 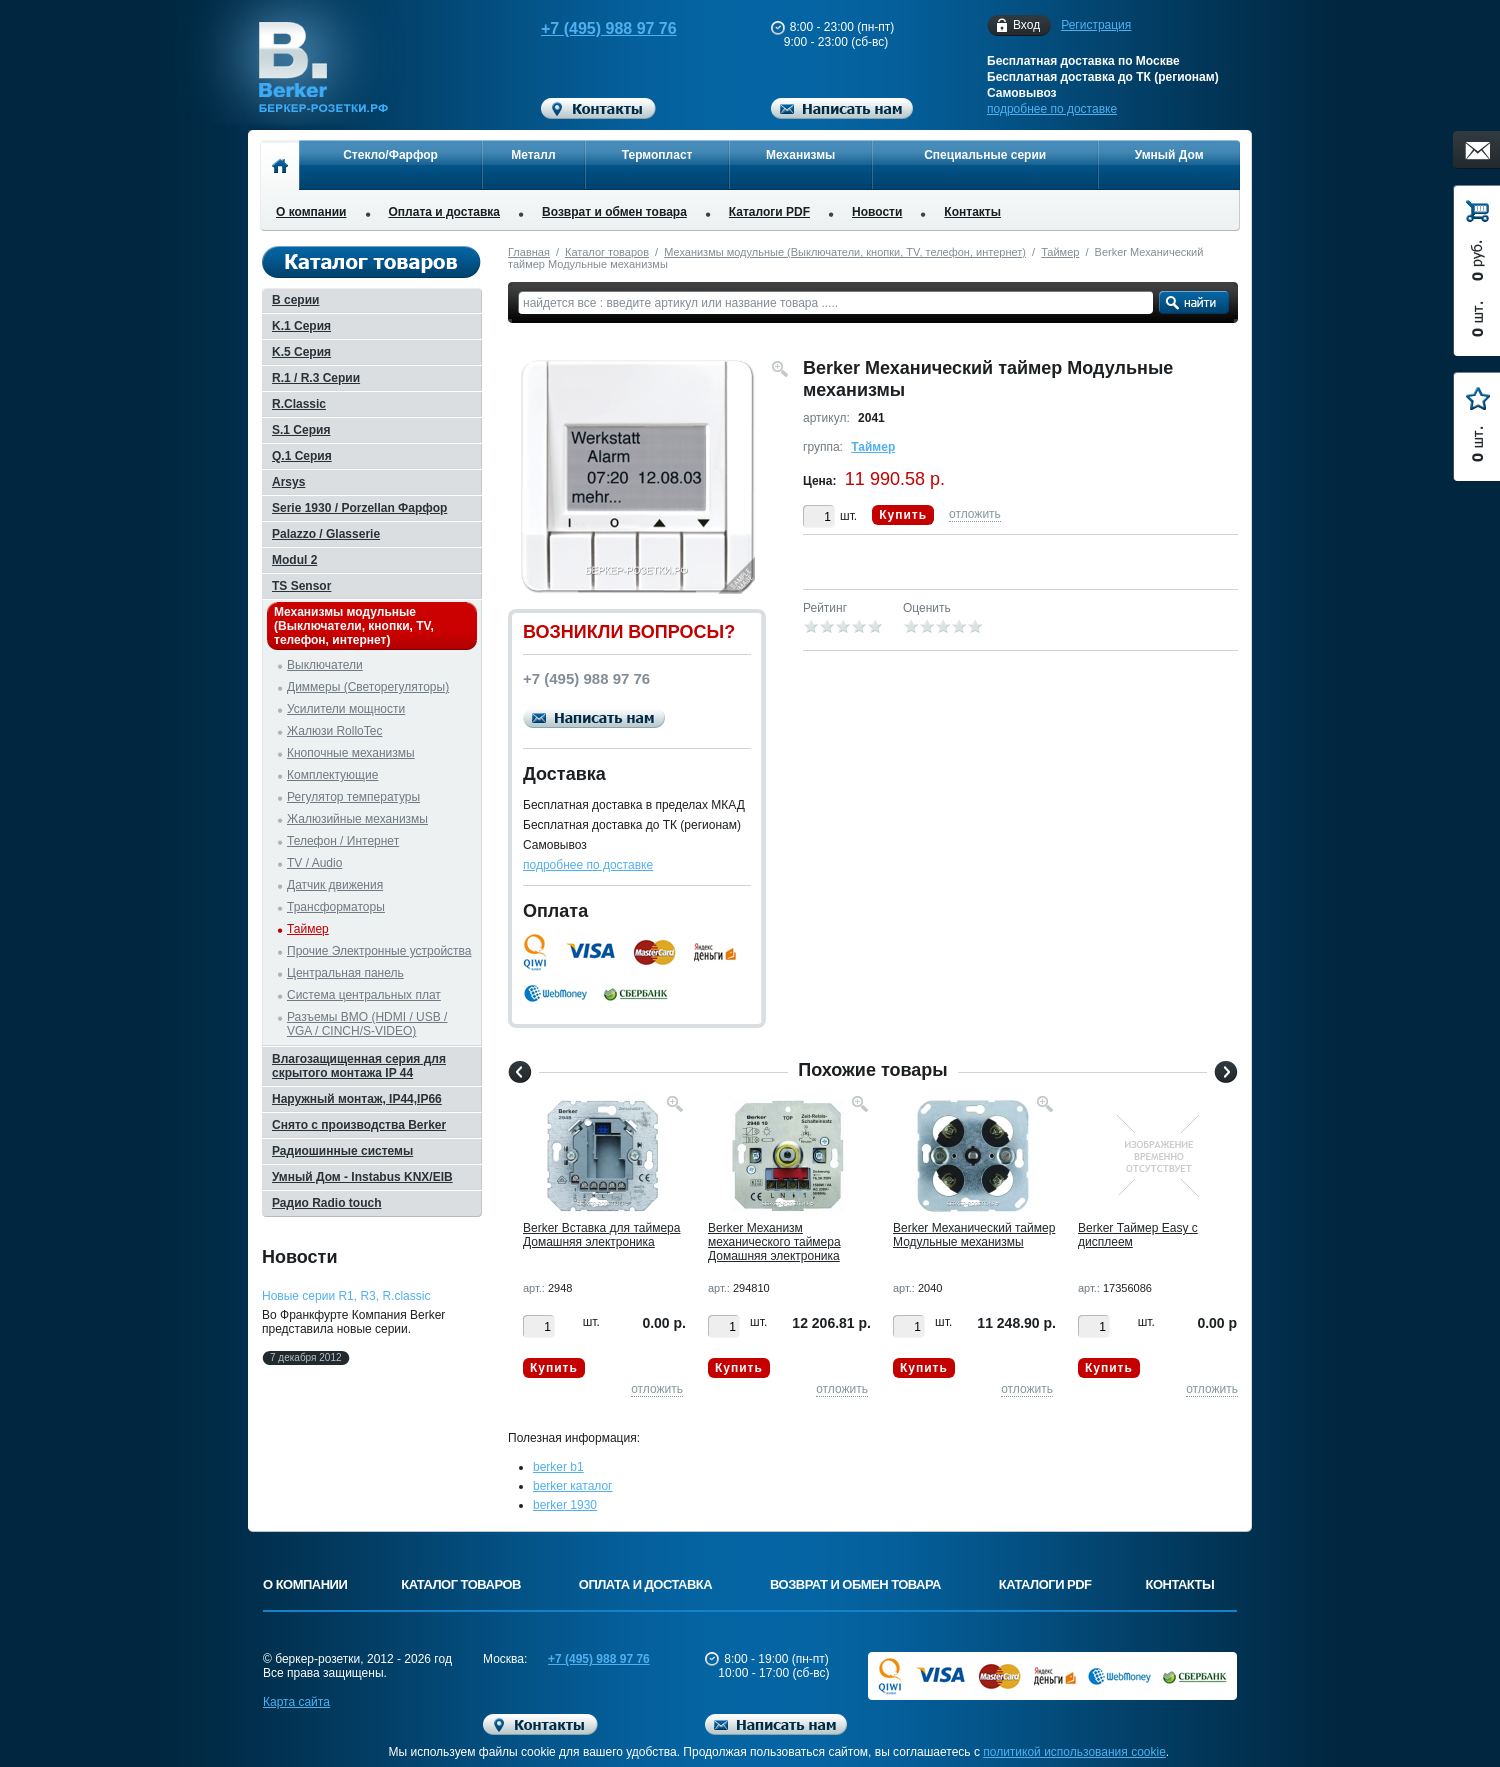 What do you see at coordinates (353, 797) in the screenshot?
I see `Регулятор температуры` at bounding box center [353, 797].